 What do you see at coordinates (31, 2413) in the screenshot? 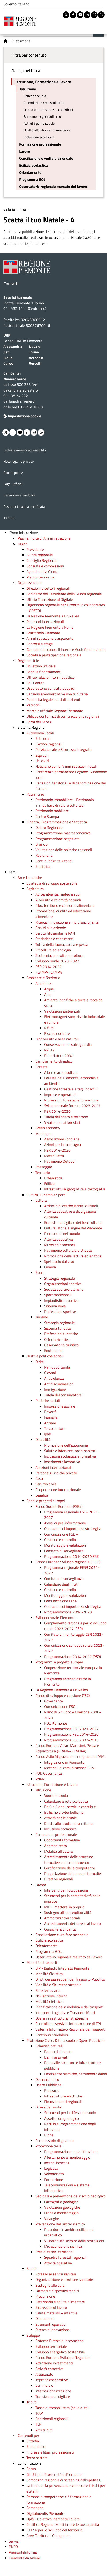
I see `Tributi` at bounding box center [31, 2413].